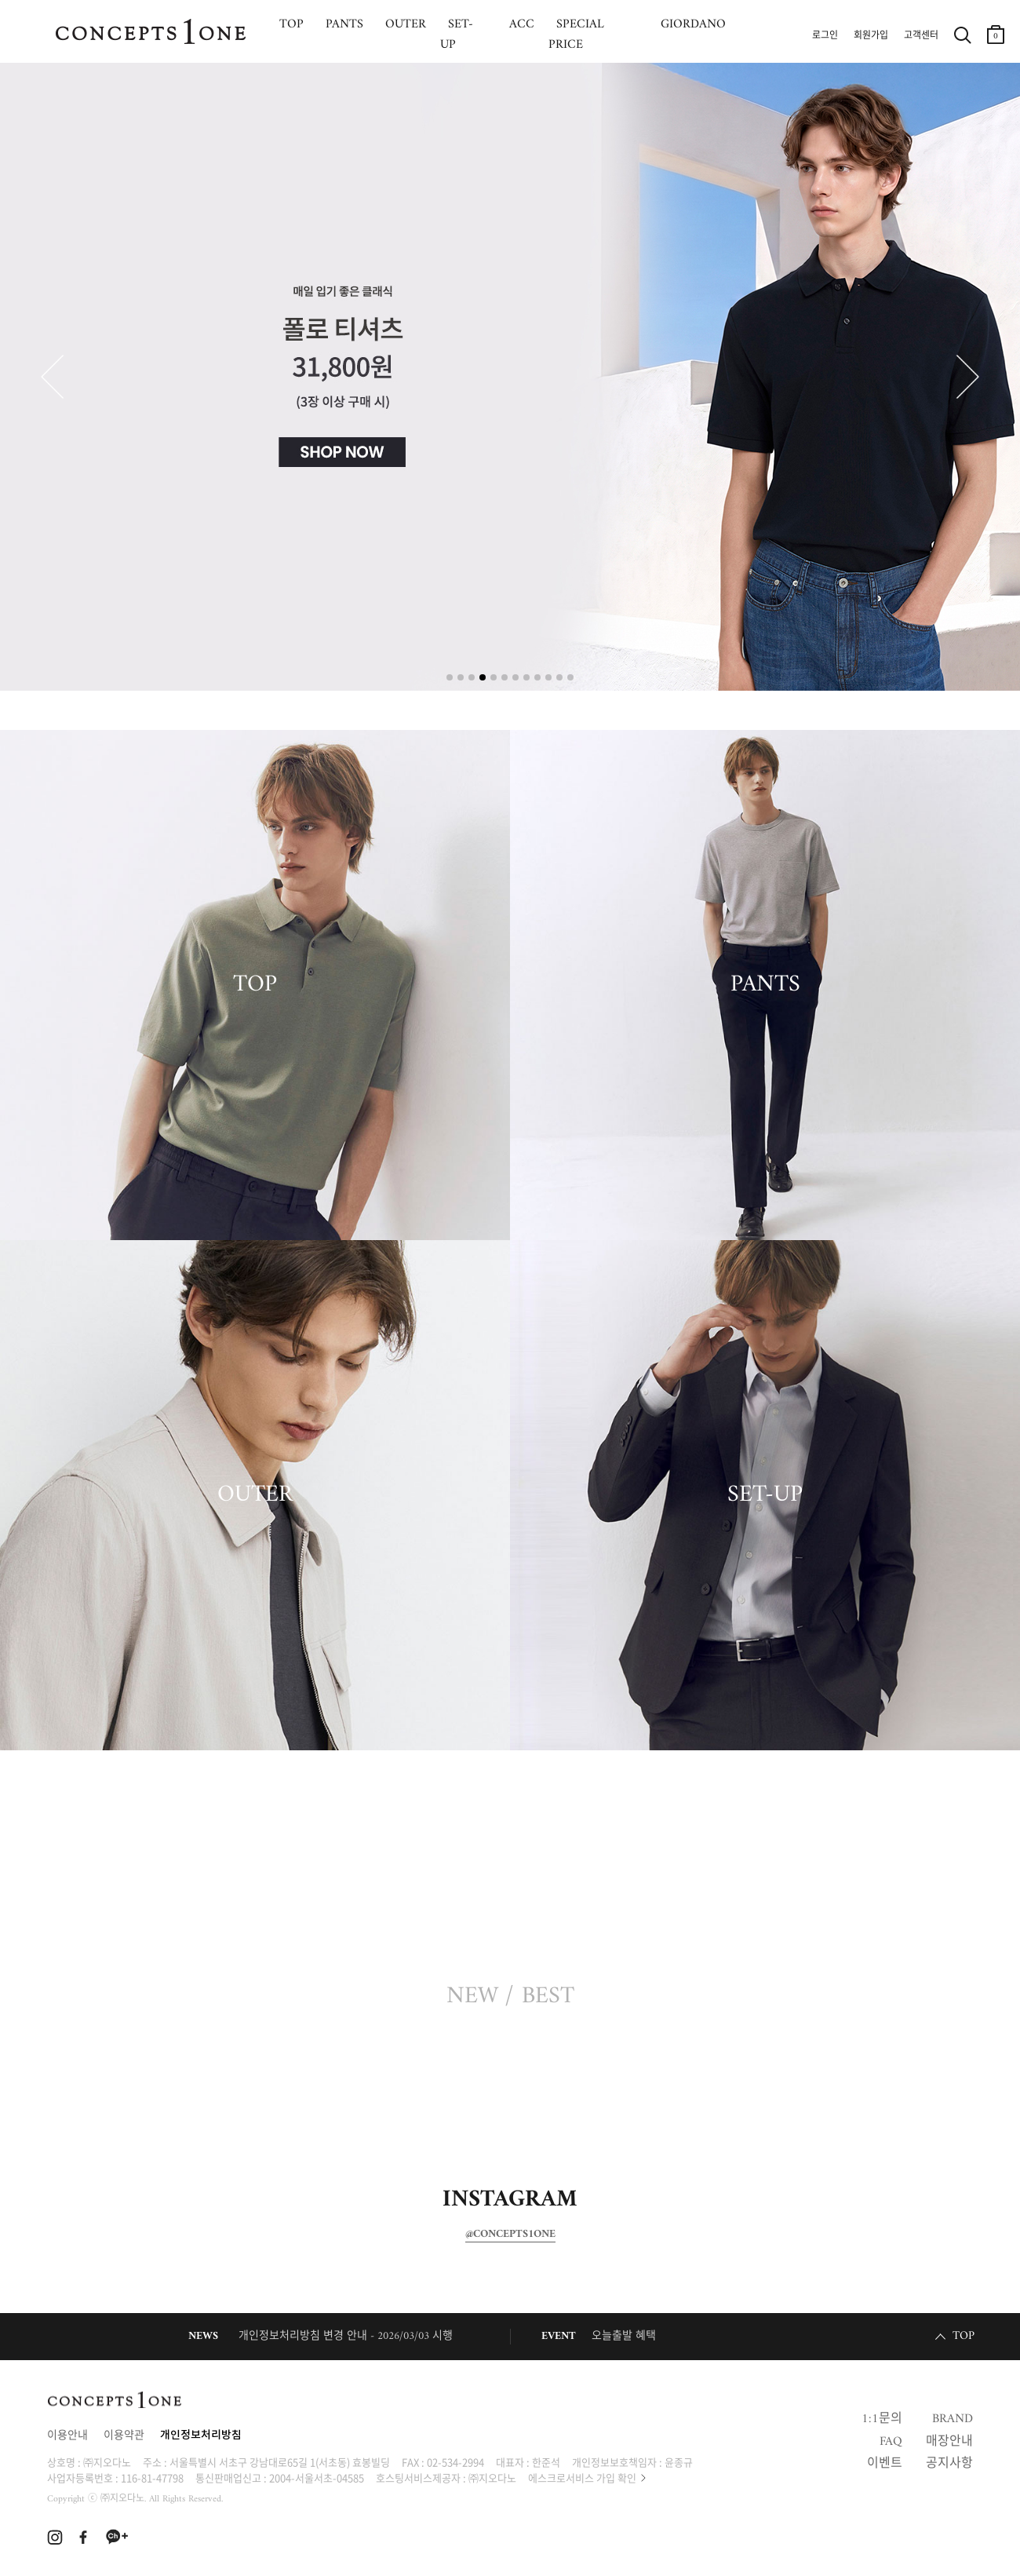 The height and width of the screenshot is (2576, 1020). I want to click on 오늘출발 혜택, so click(624, 2336).